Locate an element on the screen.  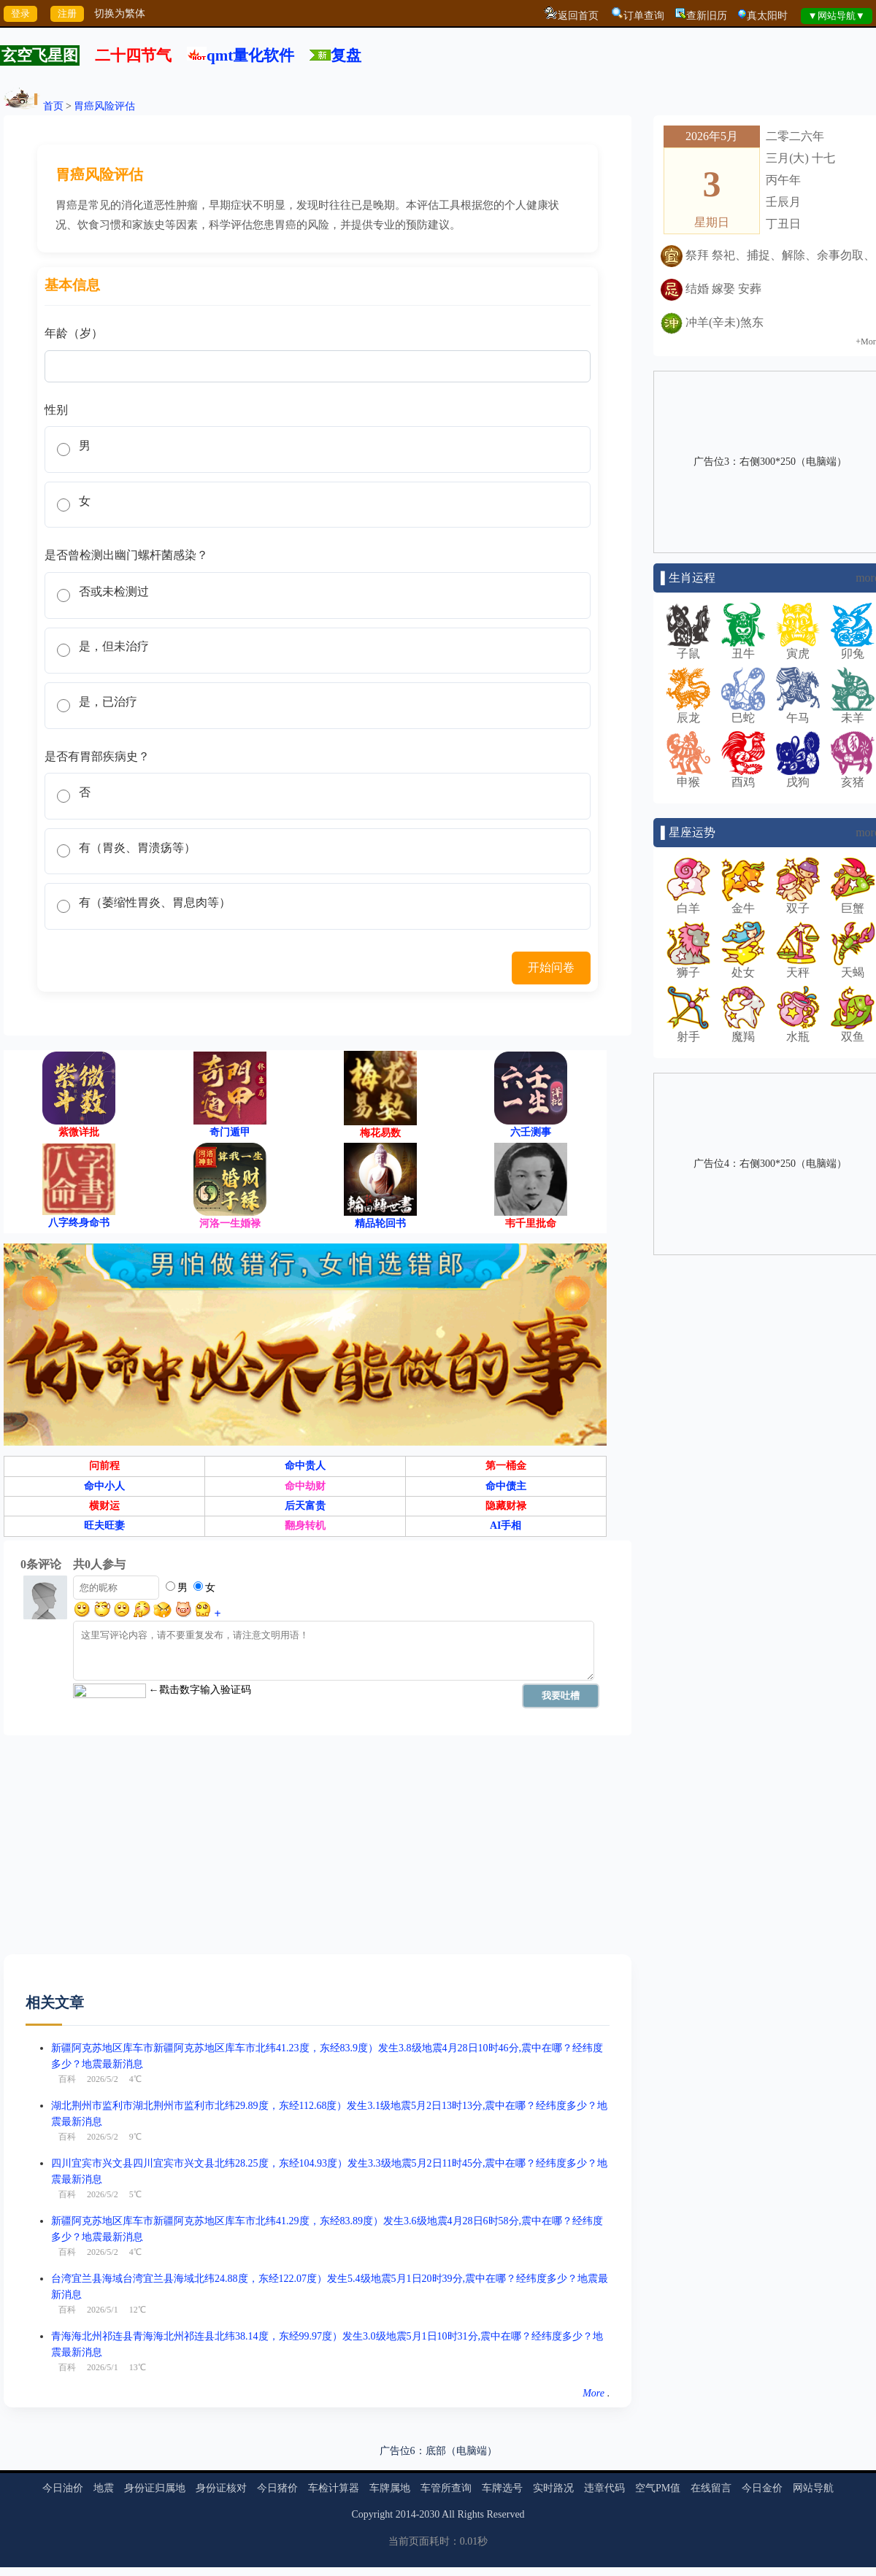
玄空飞星图 is located at coordinates (39, 55).